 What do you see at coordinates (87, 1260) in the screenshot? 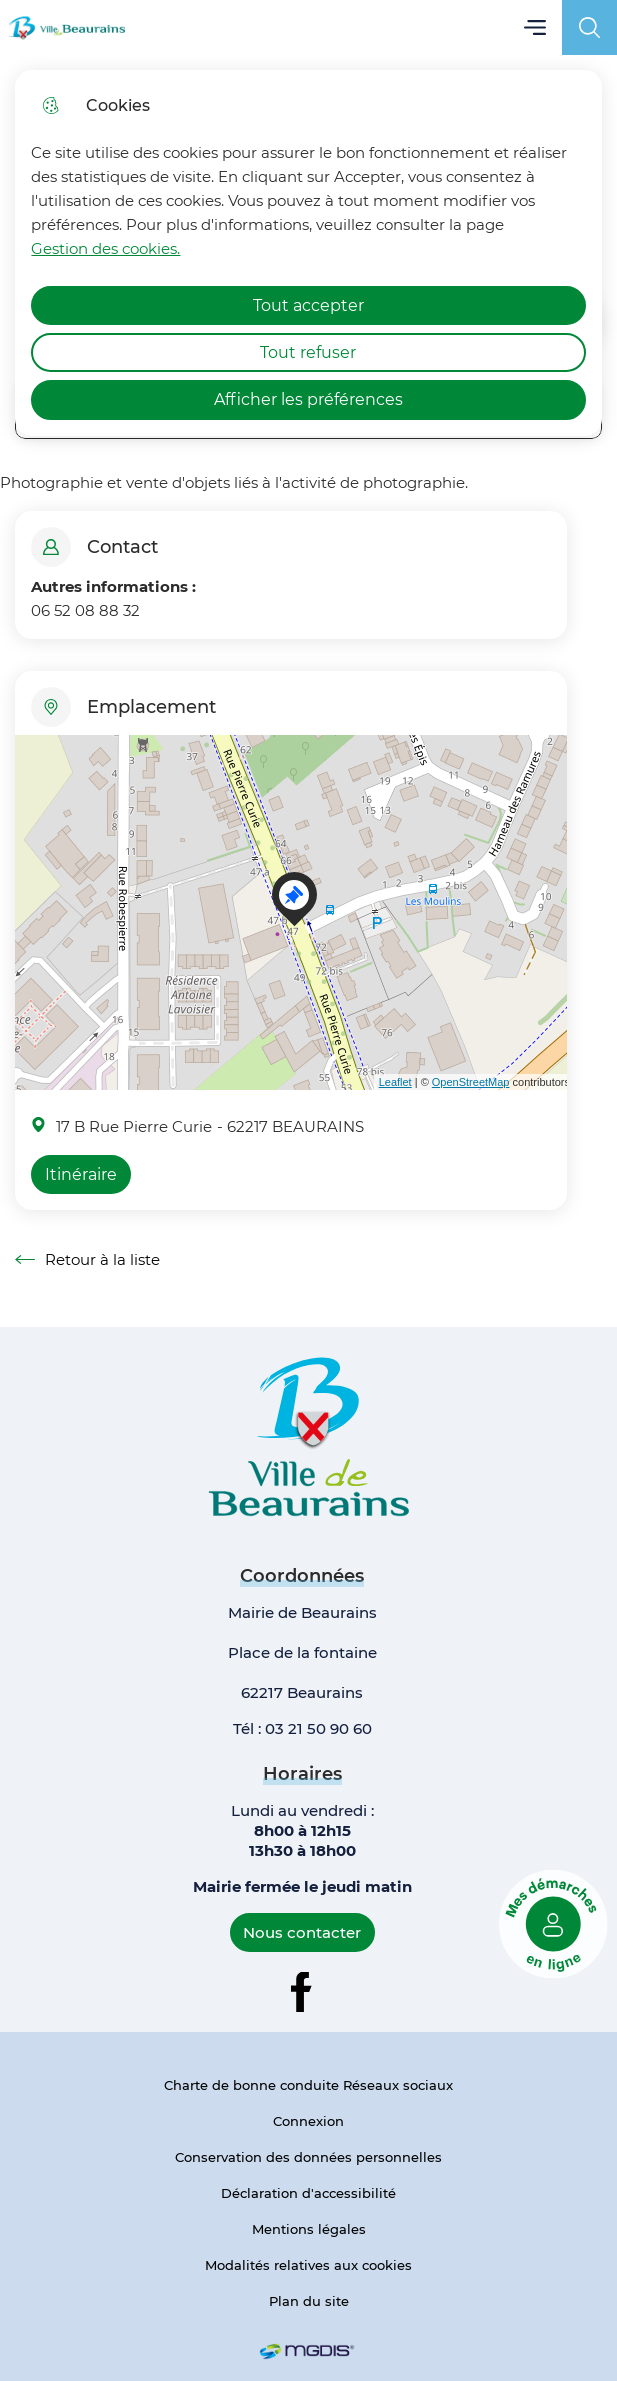
I see `Retour à la liste` at bounding box center [87, 1260].